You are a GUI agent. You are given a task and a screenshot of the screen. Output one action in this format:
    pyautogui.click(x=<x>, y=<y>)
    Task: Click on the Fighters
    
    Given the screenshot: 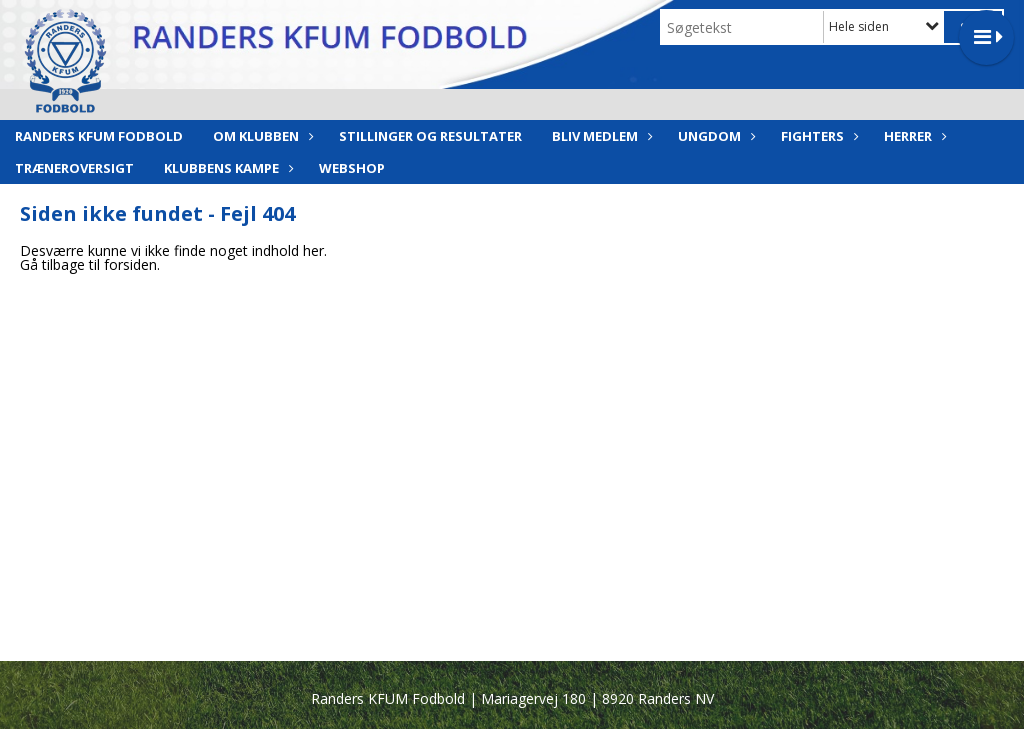 What is the action you would take?
    pyautogui.click(x=817, y=136)
    